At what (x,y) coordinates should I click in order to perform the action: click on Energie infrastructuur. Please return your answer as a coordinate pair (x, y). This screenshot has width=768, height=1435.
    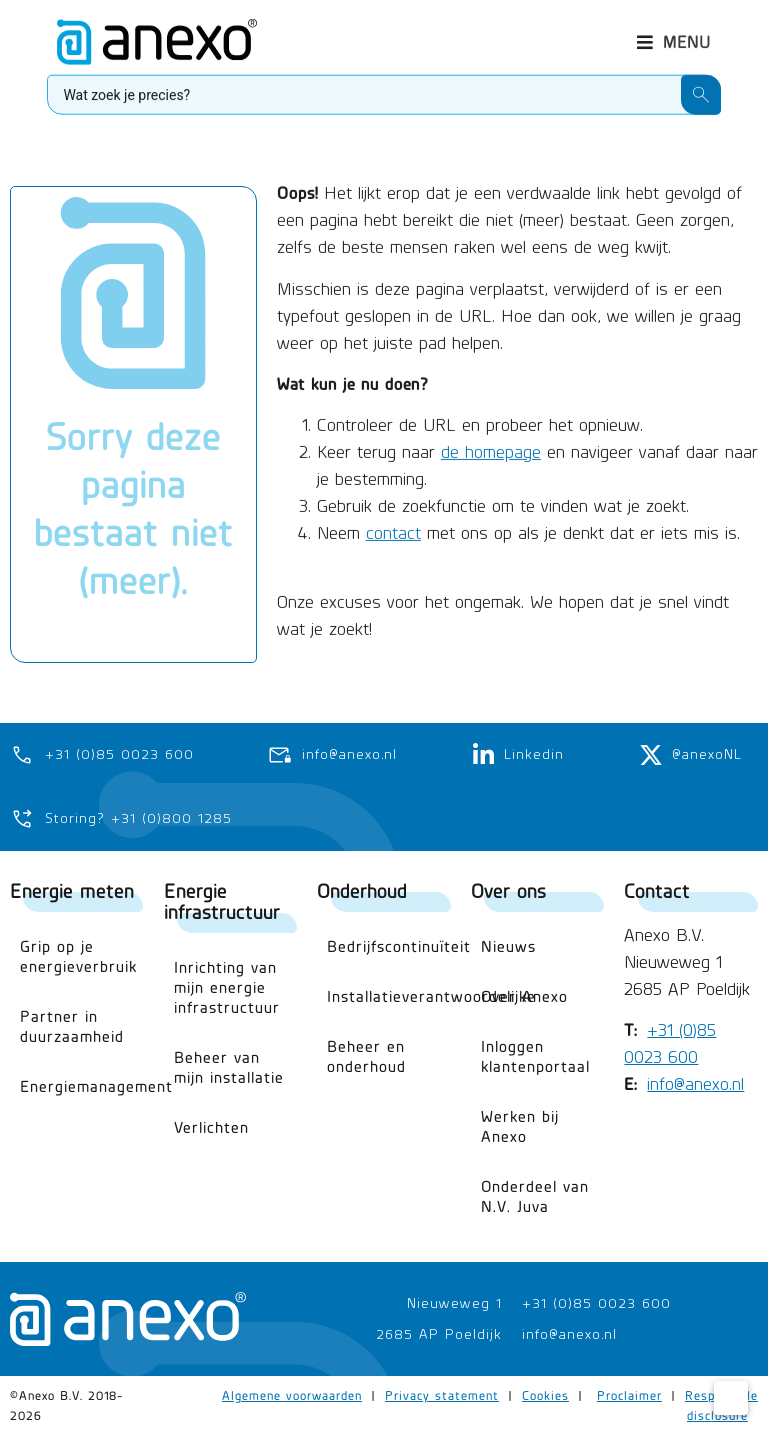
    Looking at the image, I should click on (222, 901).